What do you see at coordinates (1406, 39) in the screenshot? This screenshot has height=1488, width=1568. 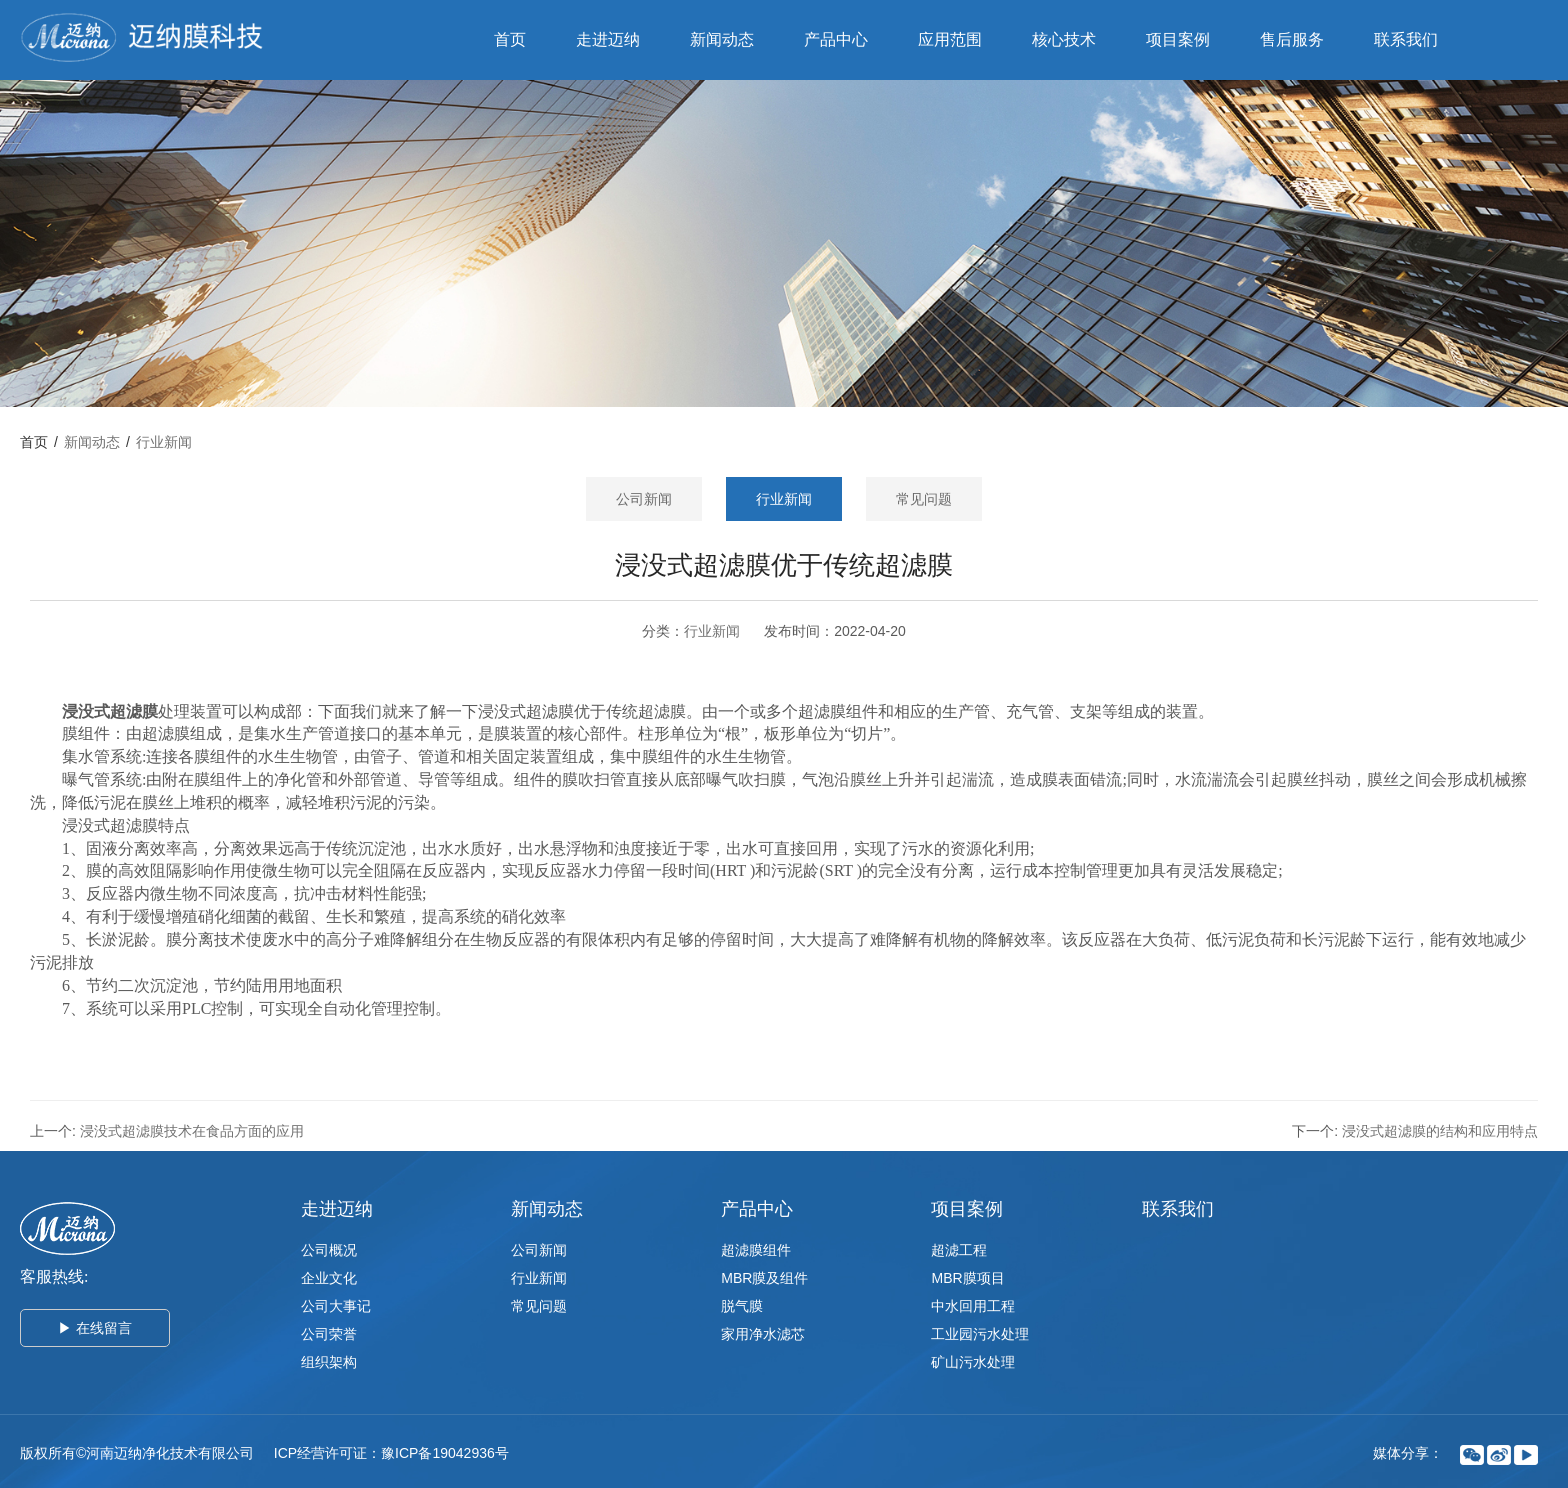 I see `联系我们` at bounding box center [1406, 39].